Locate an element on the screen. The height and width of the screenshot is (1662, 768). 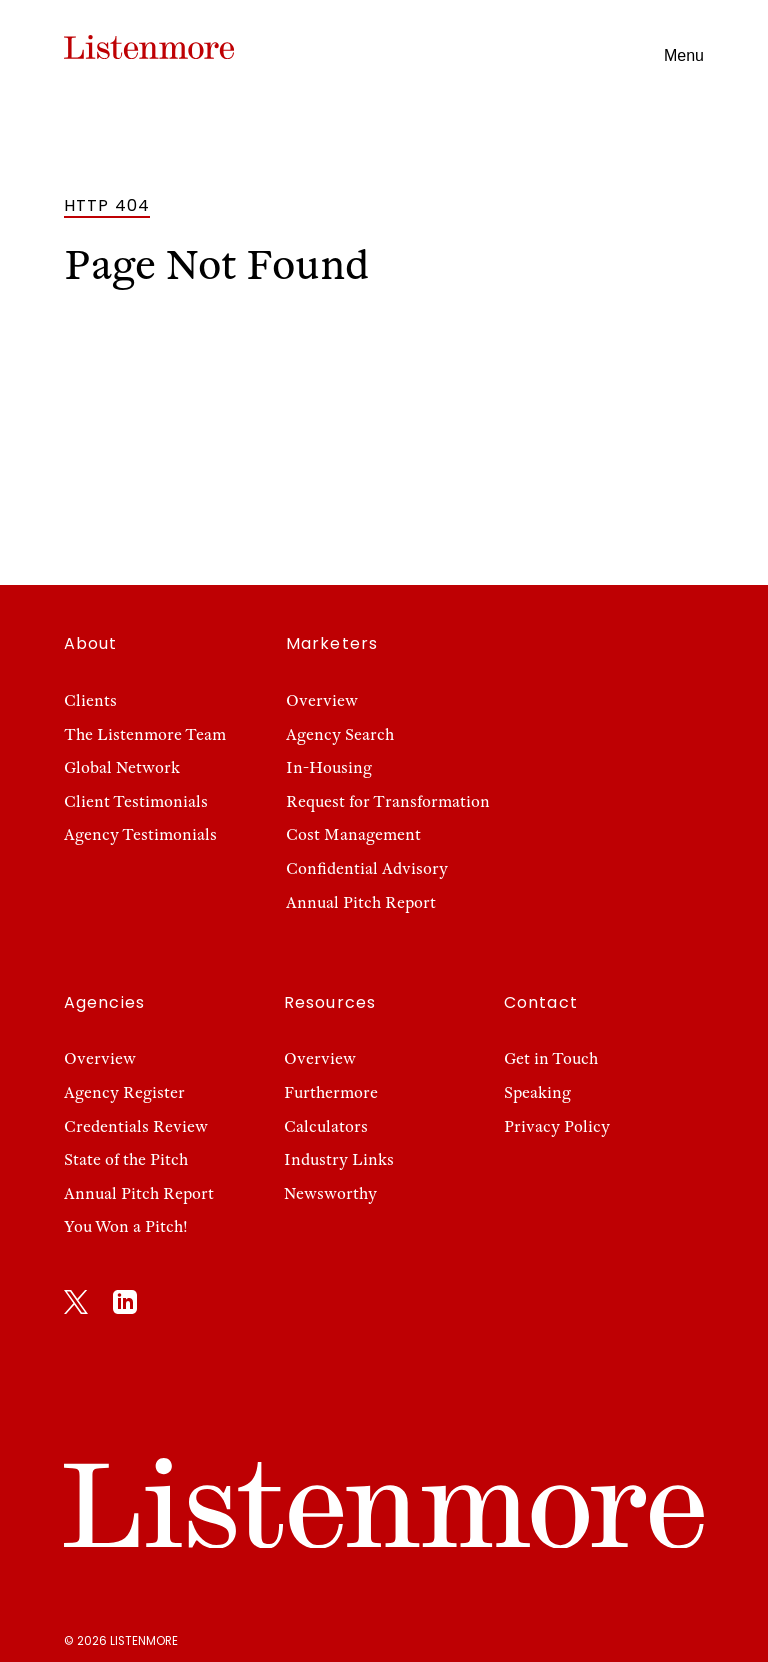
Speaking is located at coordinates (537, 1093).